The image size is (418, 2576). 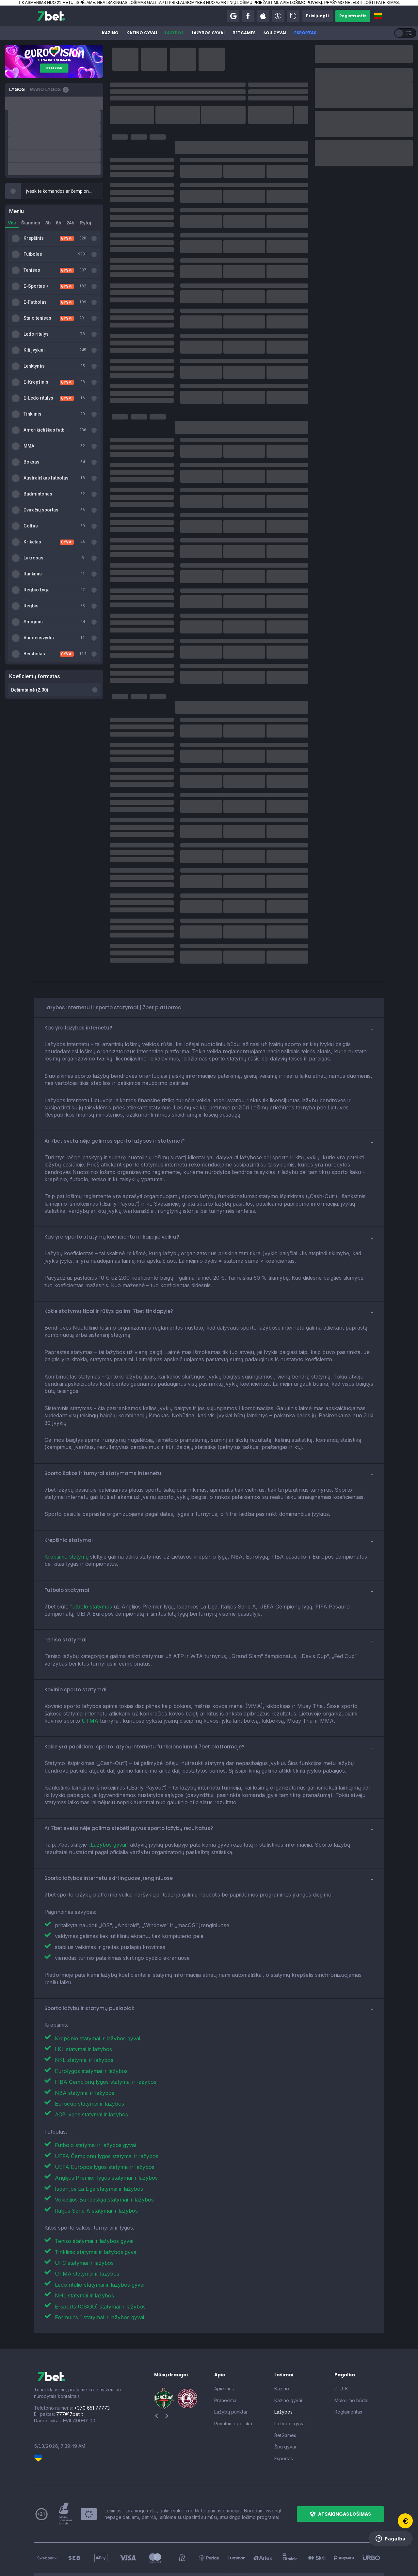 What do you see at coordinates (348, 2375) in the screenshot?
I see `Reglamentas` at bounding box center [348, 2375].